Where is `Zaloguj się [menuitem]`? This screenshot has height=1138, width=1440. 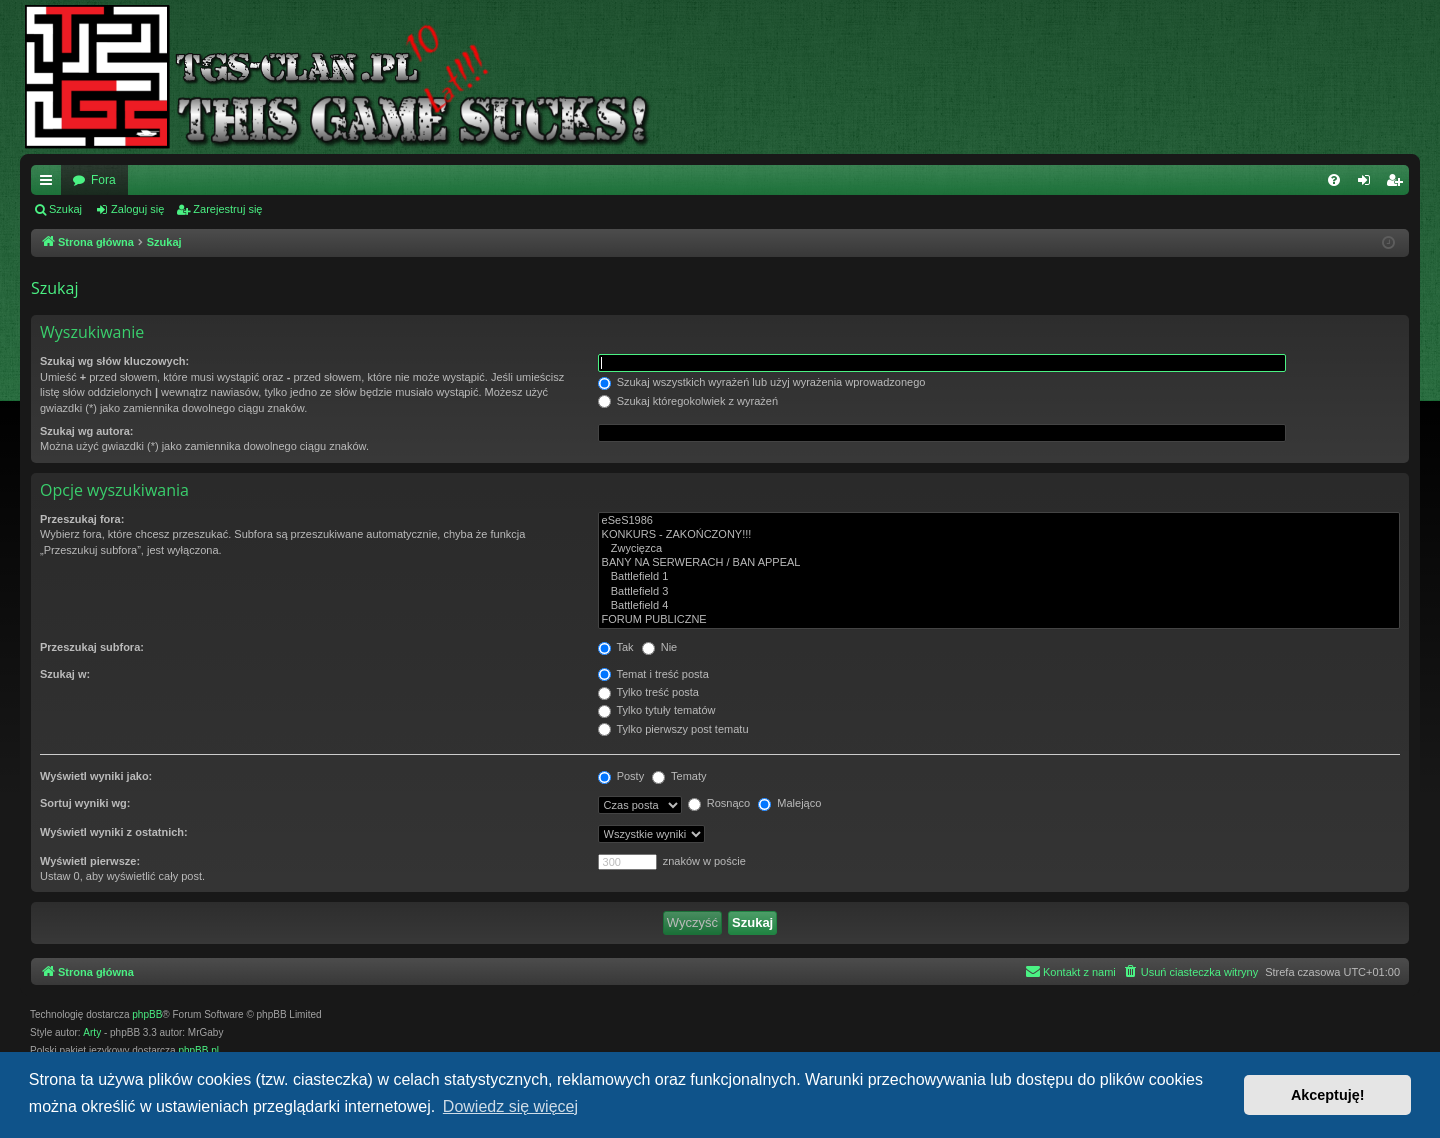
Zaloguj się [menuitem] is located at coordinates (1368, 184).